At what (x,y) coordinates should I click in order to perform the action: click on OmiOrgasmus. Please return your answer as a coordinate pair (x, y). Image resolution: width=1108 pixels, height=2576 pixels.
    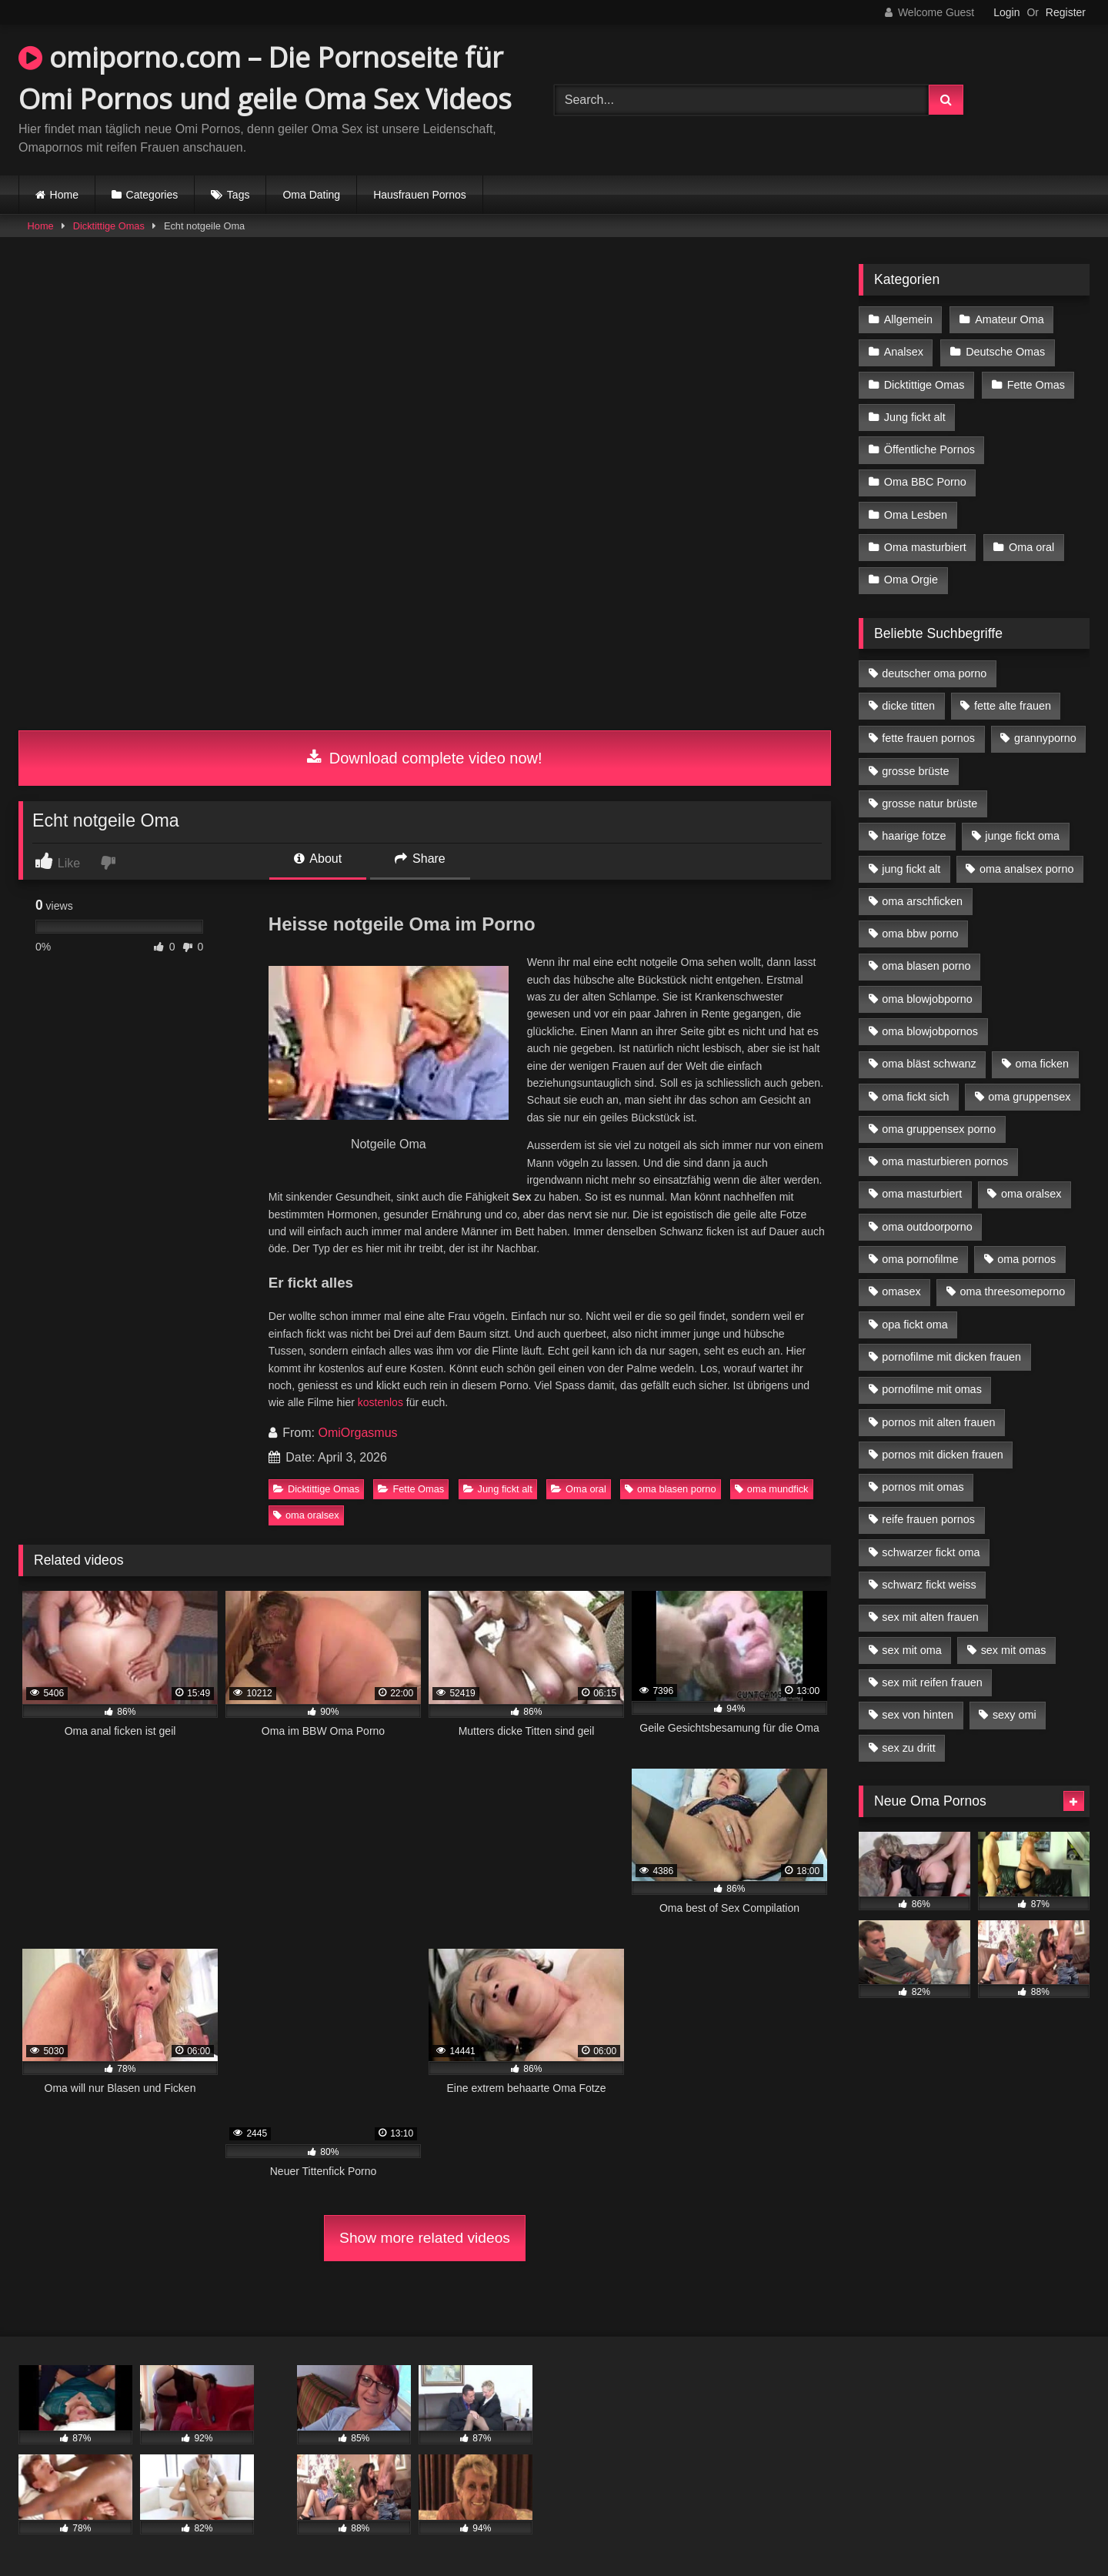
    Looking at the image, I should click on (357, 1432).